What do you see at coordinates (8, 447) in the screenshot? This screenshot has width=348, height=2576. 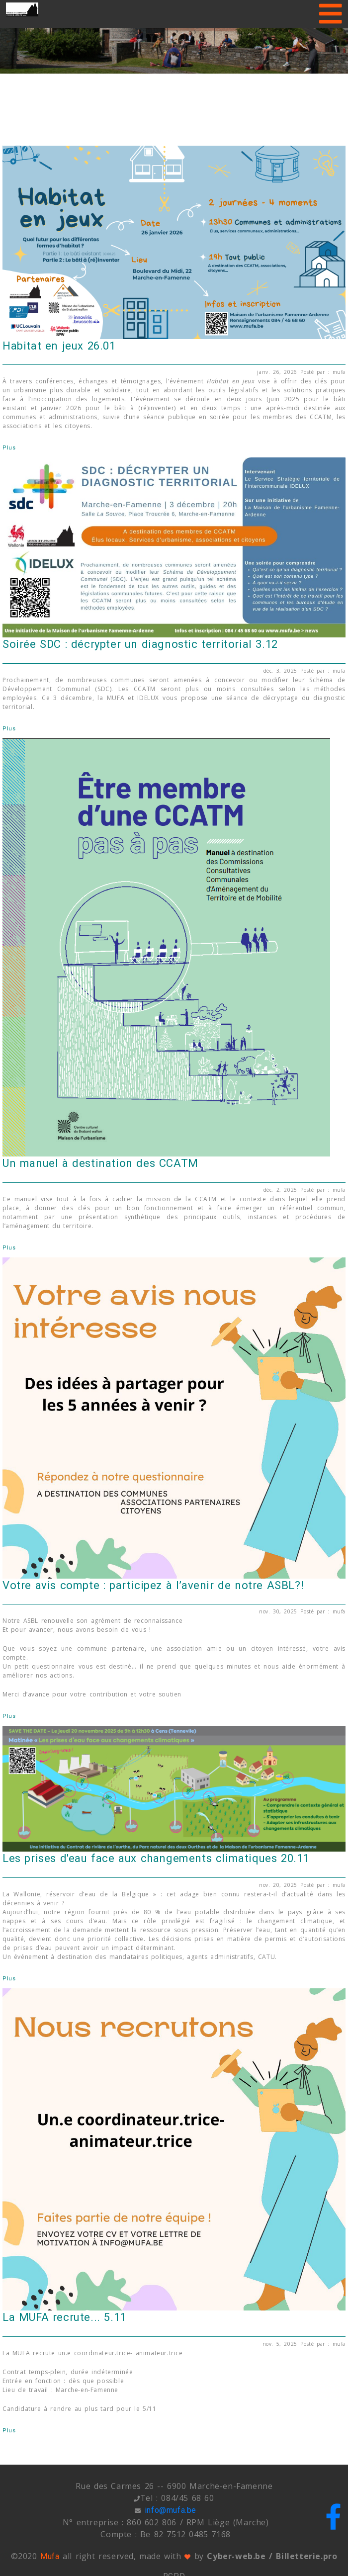 I see `Plus` at bounding box center [8, 447].